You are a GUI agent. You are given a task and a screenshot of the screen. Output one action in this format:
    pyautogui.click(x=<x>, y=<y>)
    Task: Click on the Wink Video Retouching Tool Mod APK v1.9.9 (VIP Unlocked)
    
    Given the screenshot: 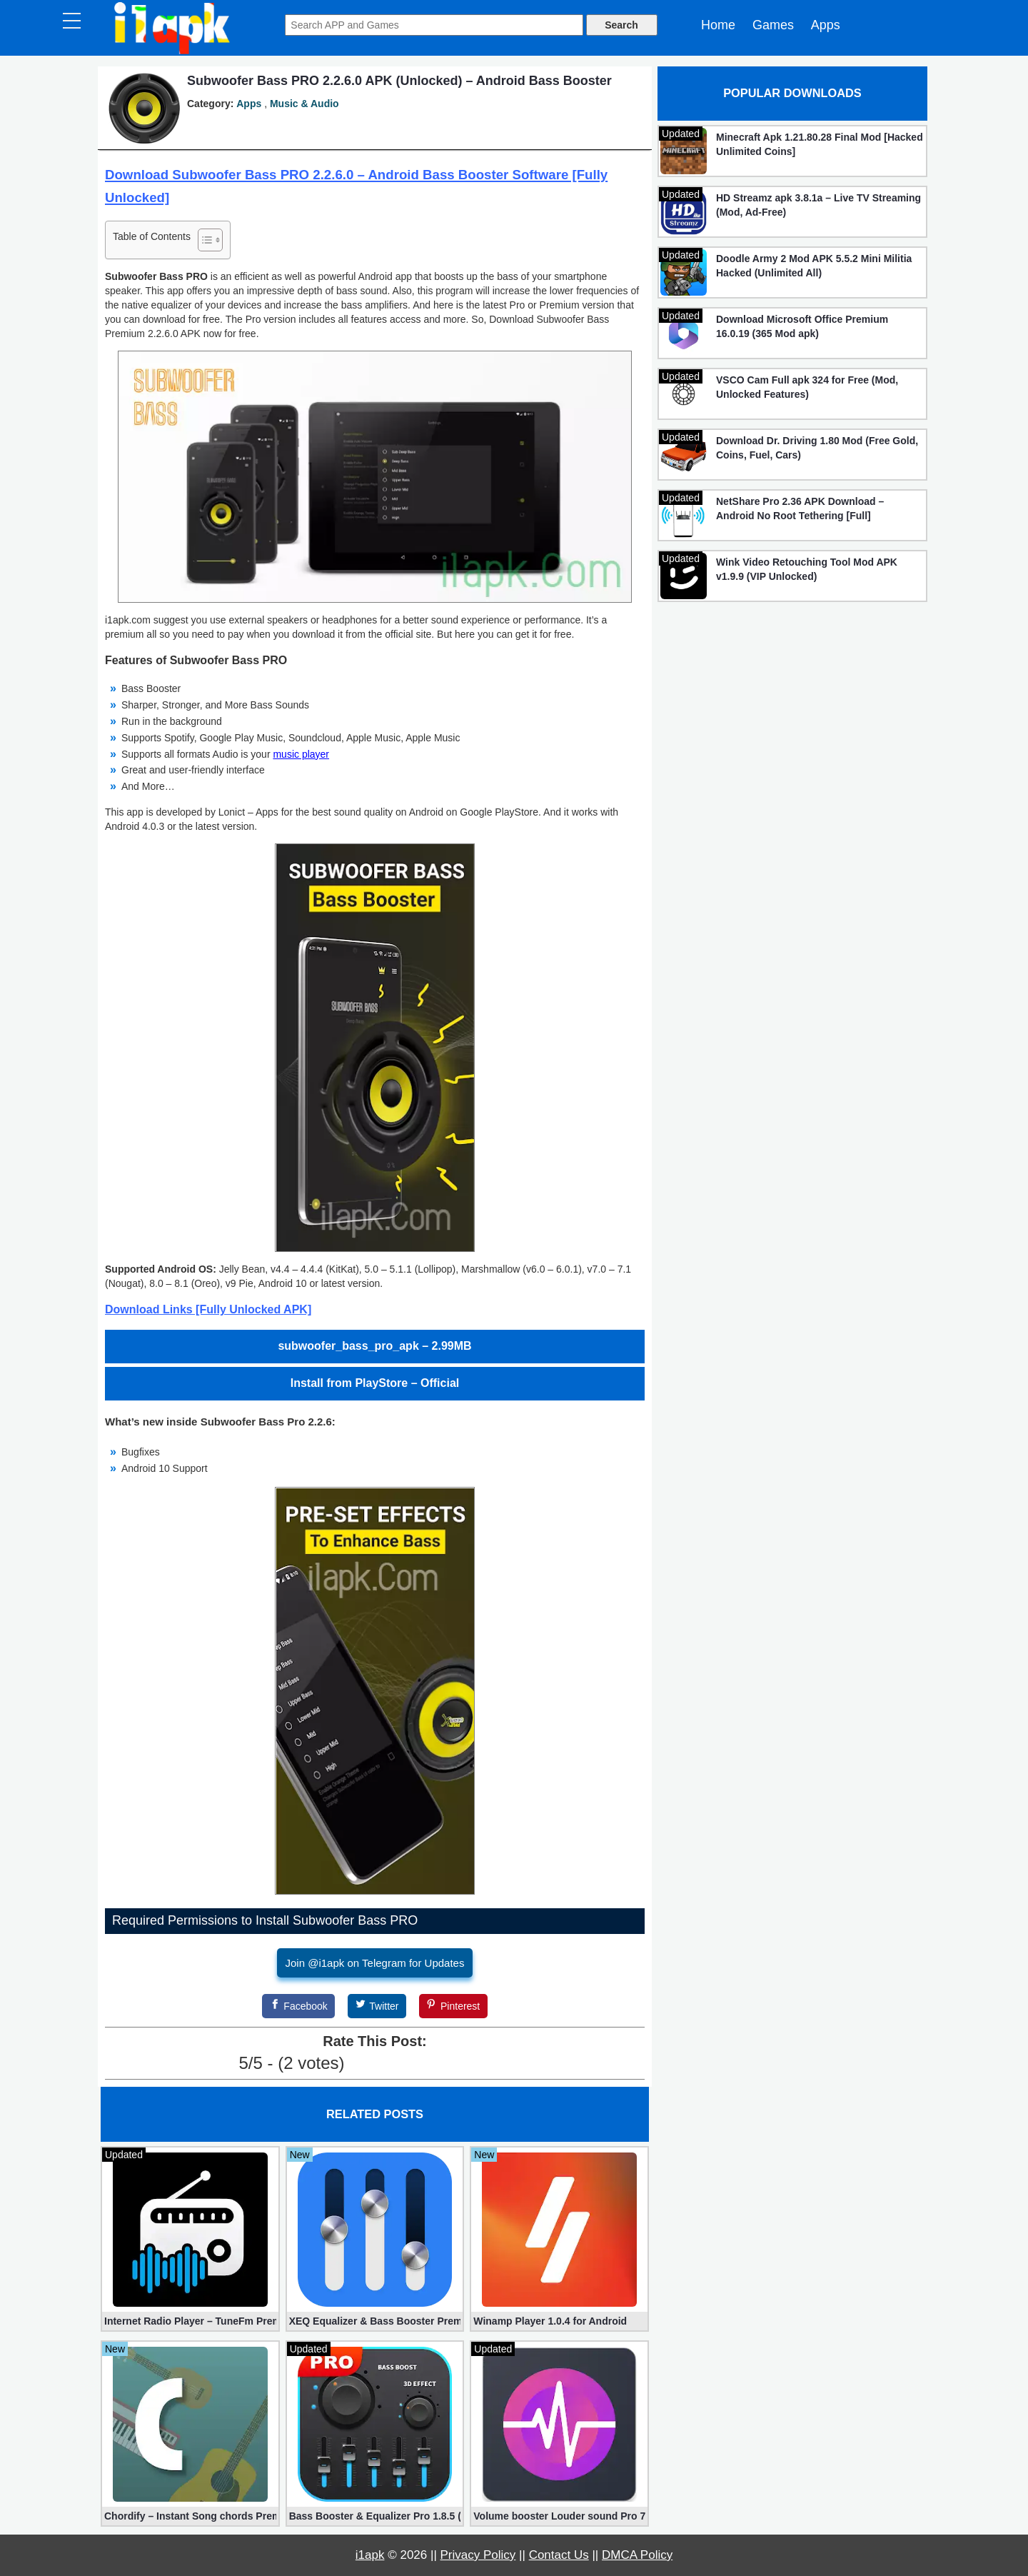 What is the action you would take?
    pyautogui.click(x=806, y=569)
    